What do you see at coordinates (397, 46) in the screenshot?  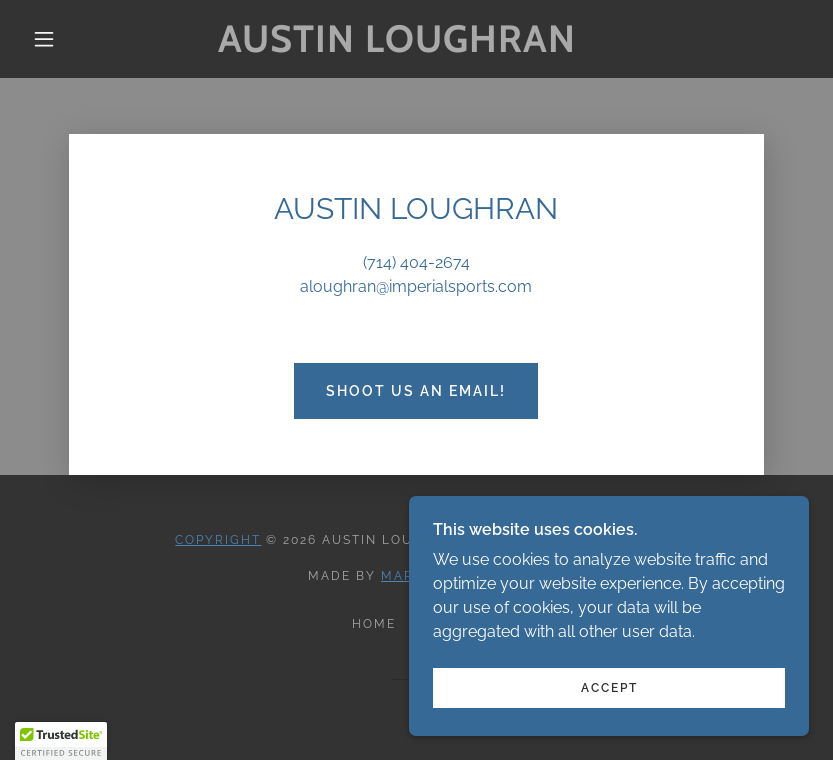 I see `[link]` at bounding box center [397, 46].